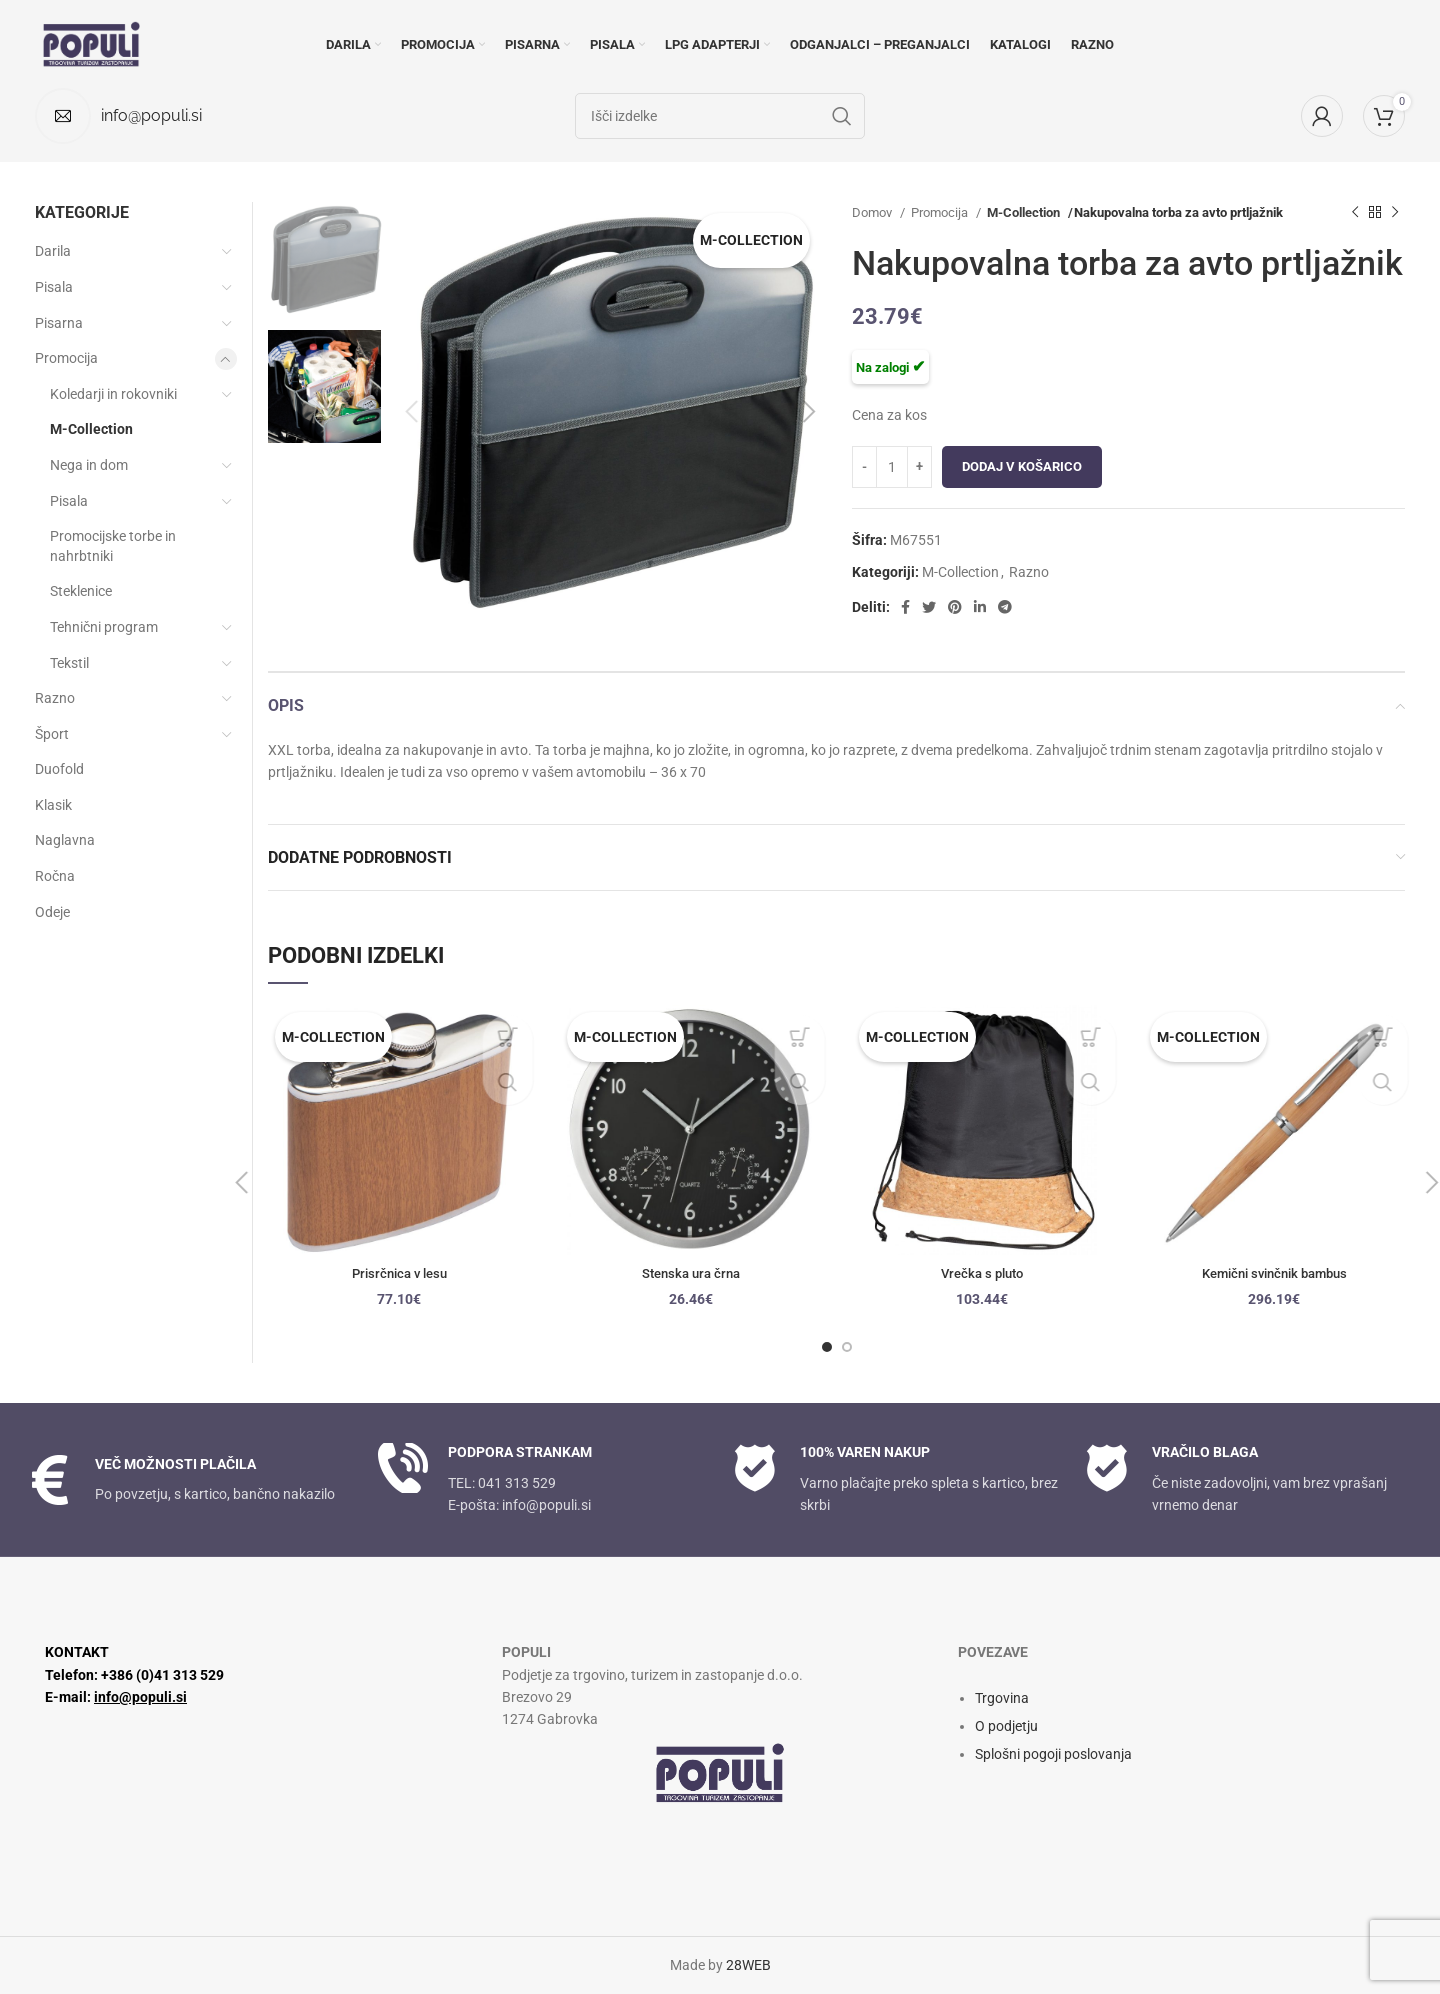 This screenshot has height=1994, width=1440. I want to click on Dodaj v košarico, so click(1022, 466).